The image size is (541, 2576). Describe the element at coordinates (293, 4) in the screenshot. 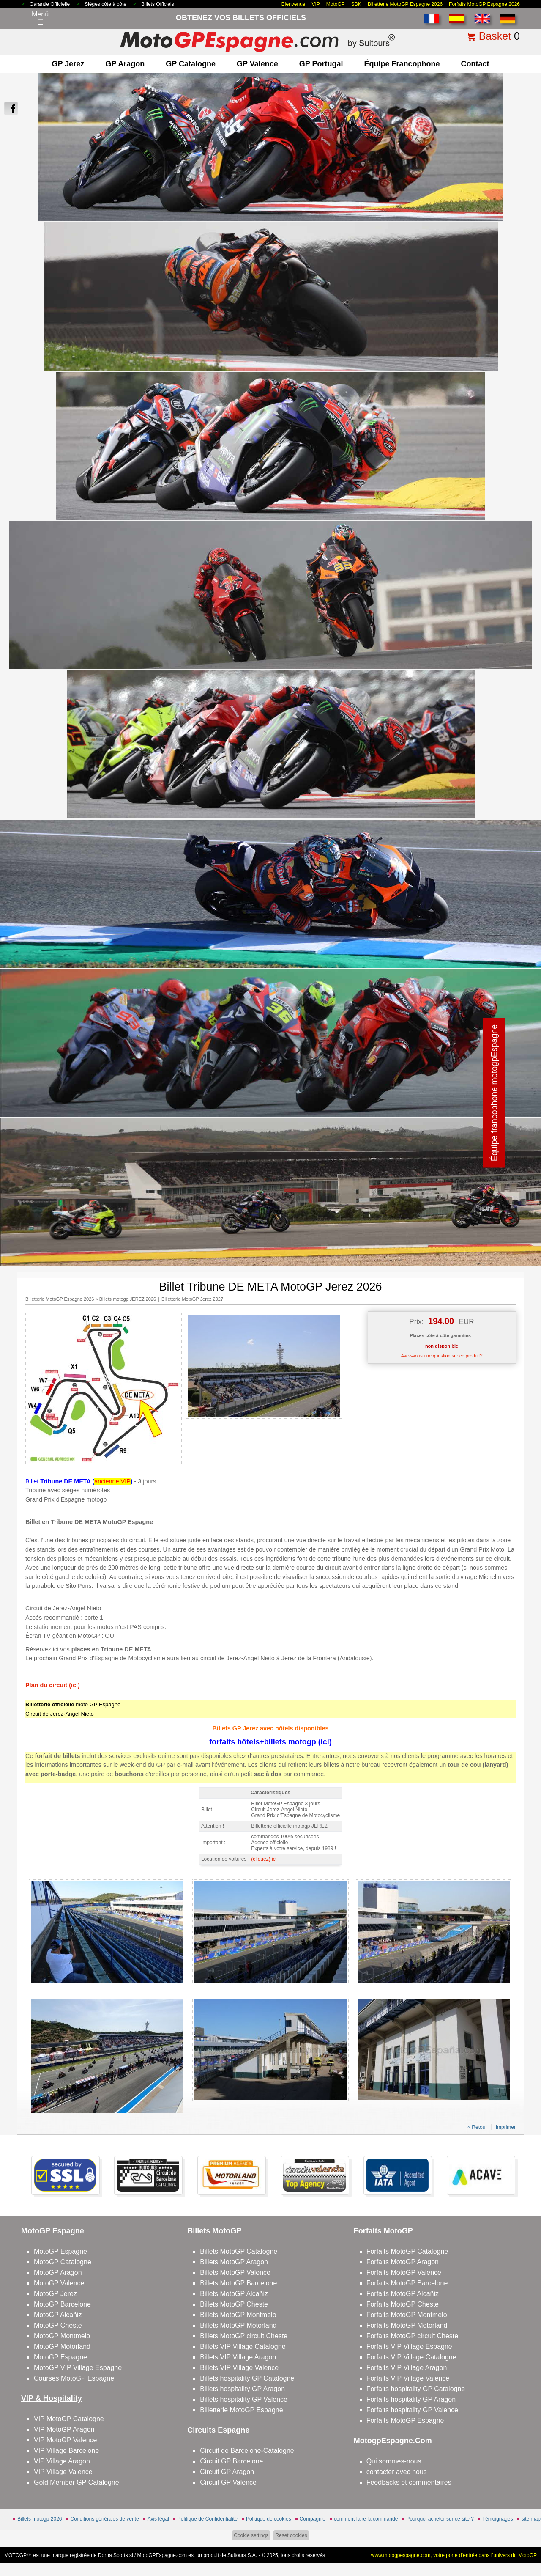

I see `Bienvenue` at that location.